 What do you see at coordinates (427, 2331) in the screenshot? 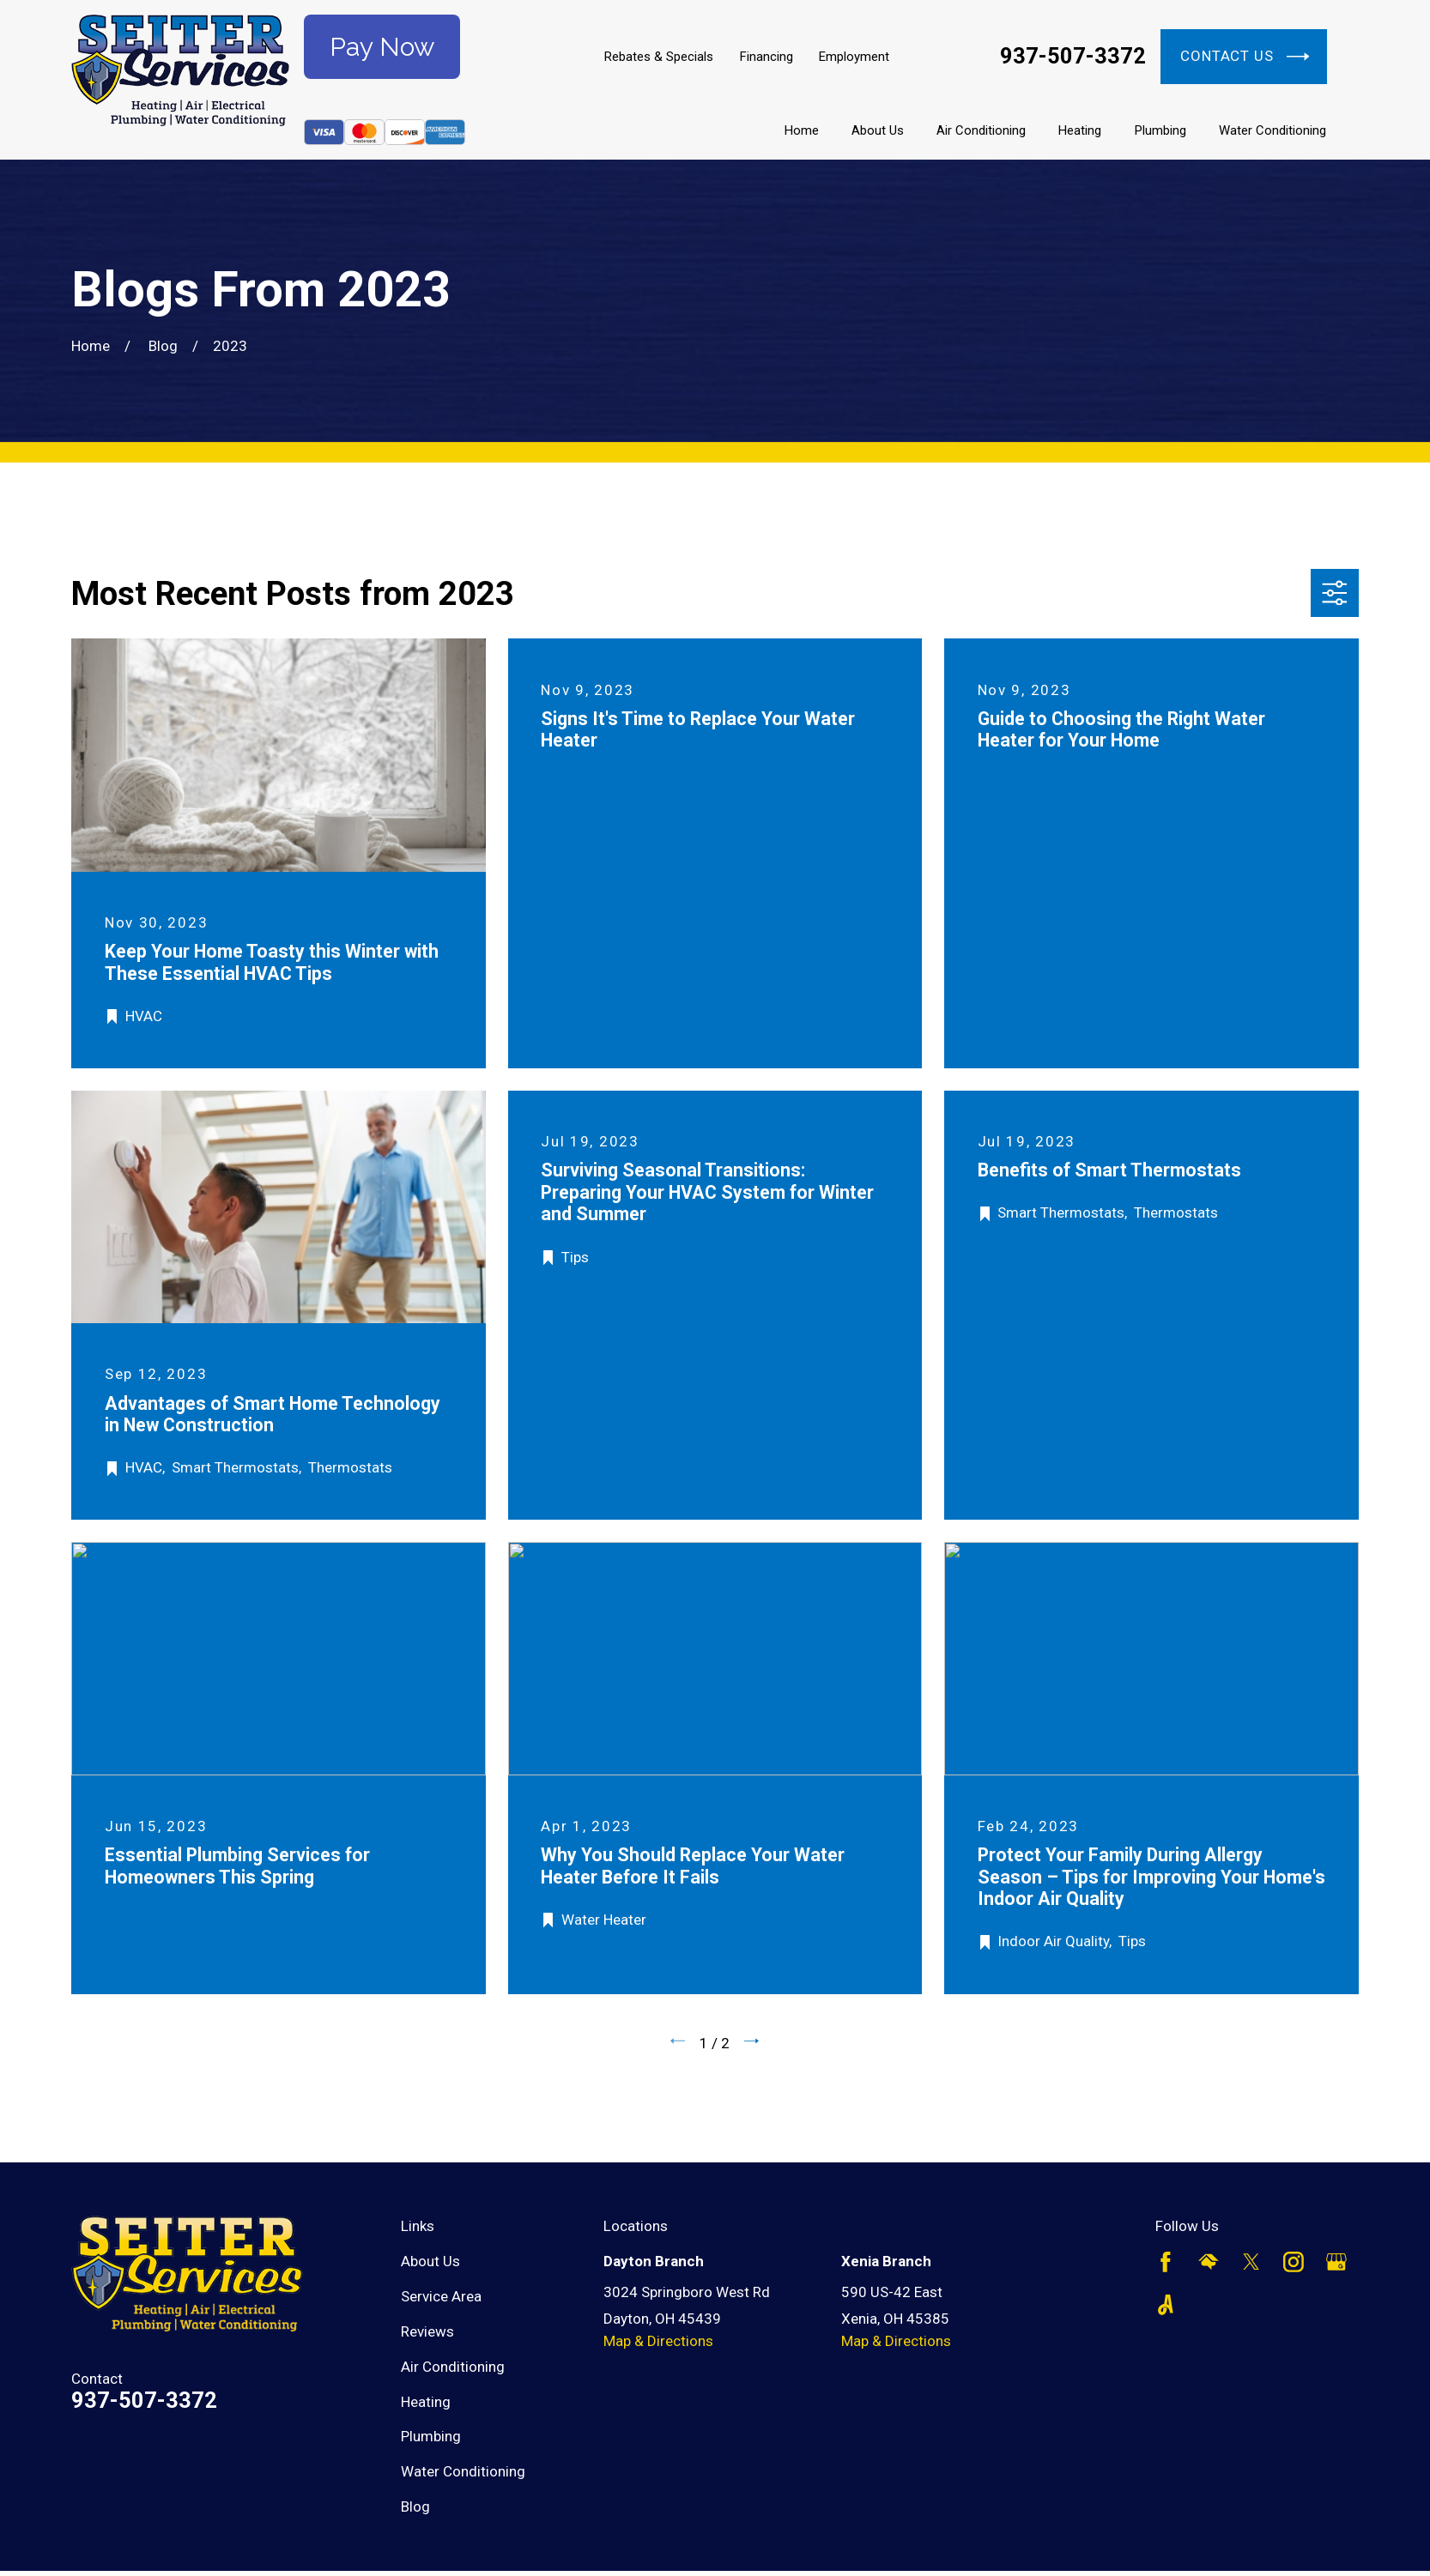
I see `Reviews` at bounding box center [427, 2331].